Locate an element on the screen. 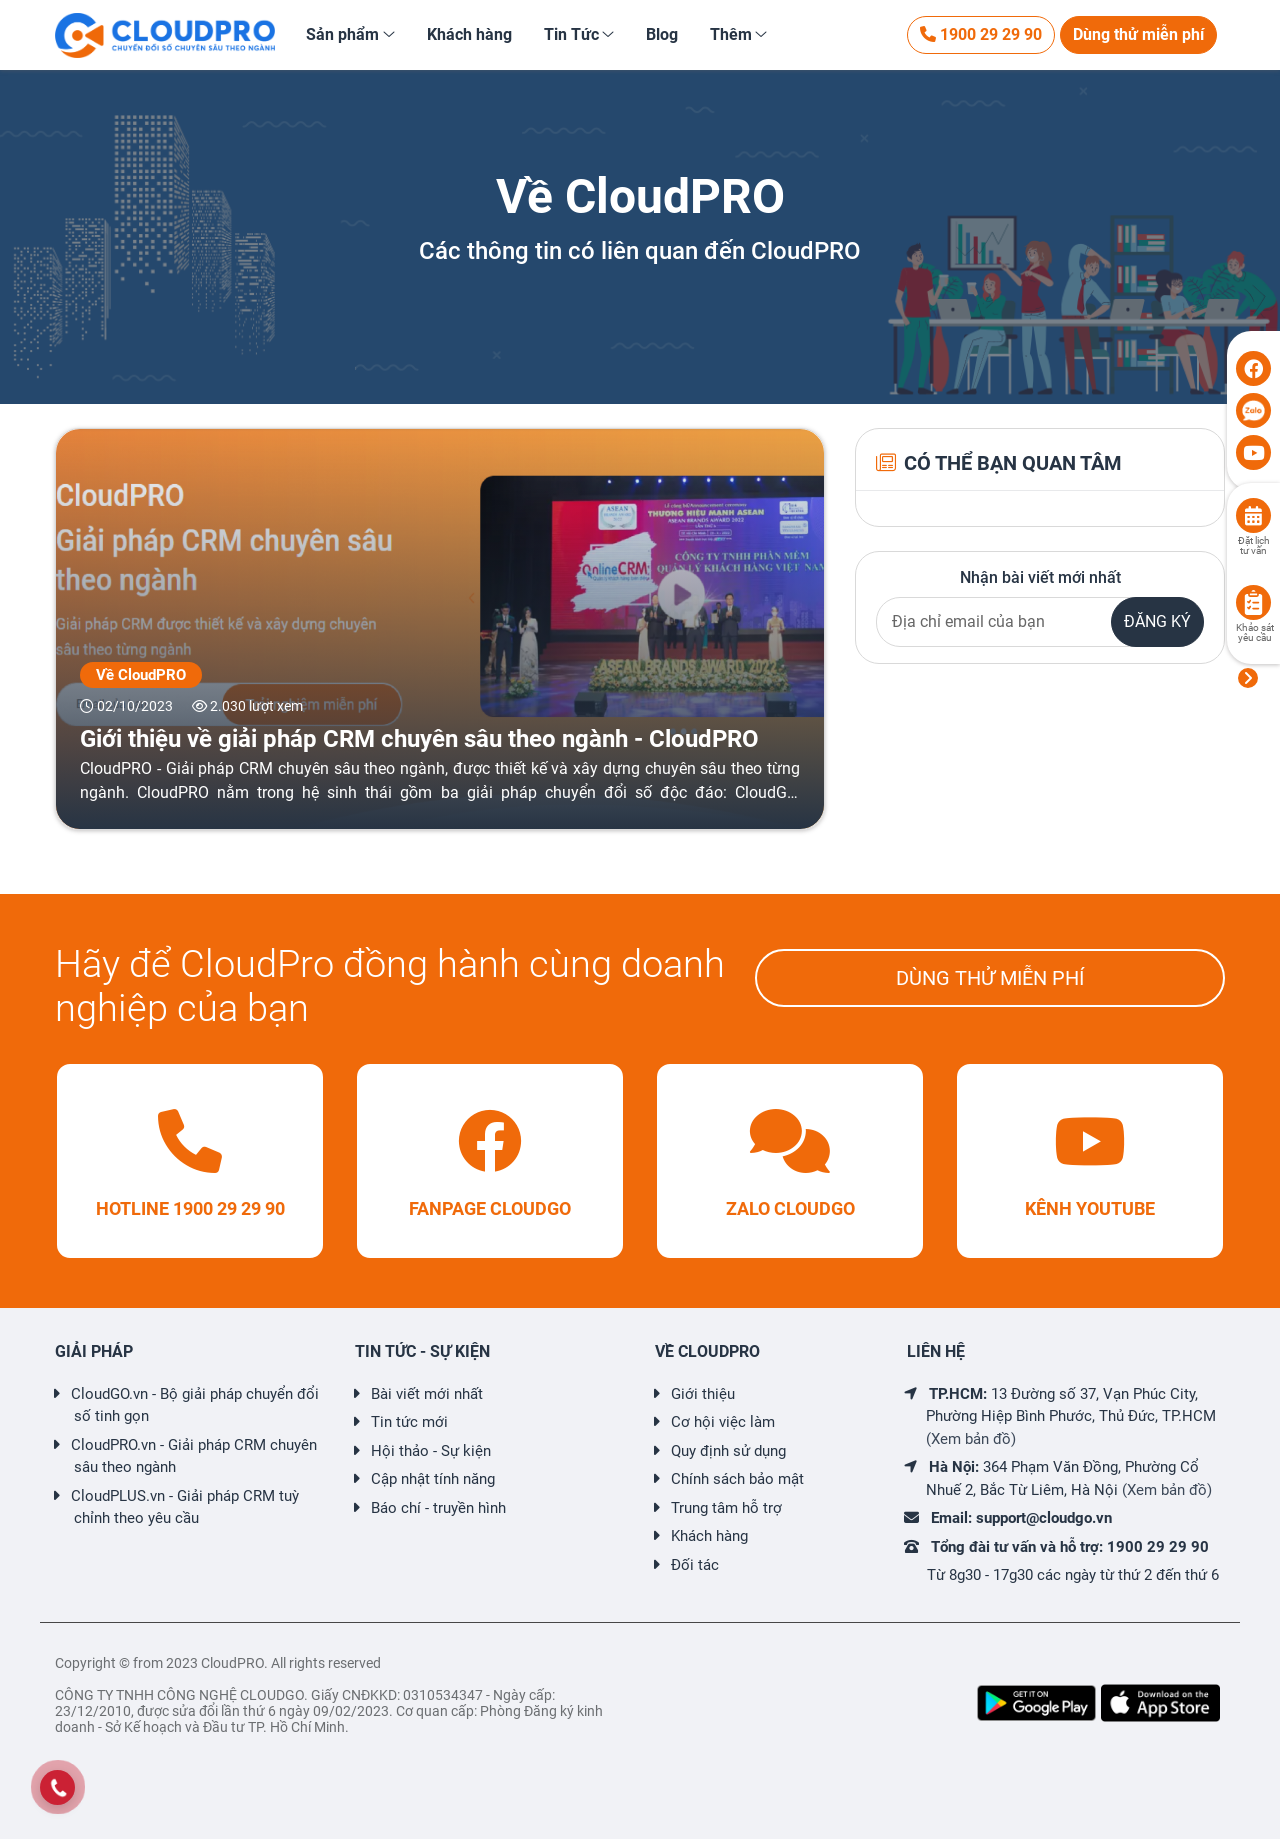 This screenshot has height=1839, width=1280. Quy định sử dụng is located at coordinates (728, 1451).